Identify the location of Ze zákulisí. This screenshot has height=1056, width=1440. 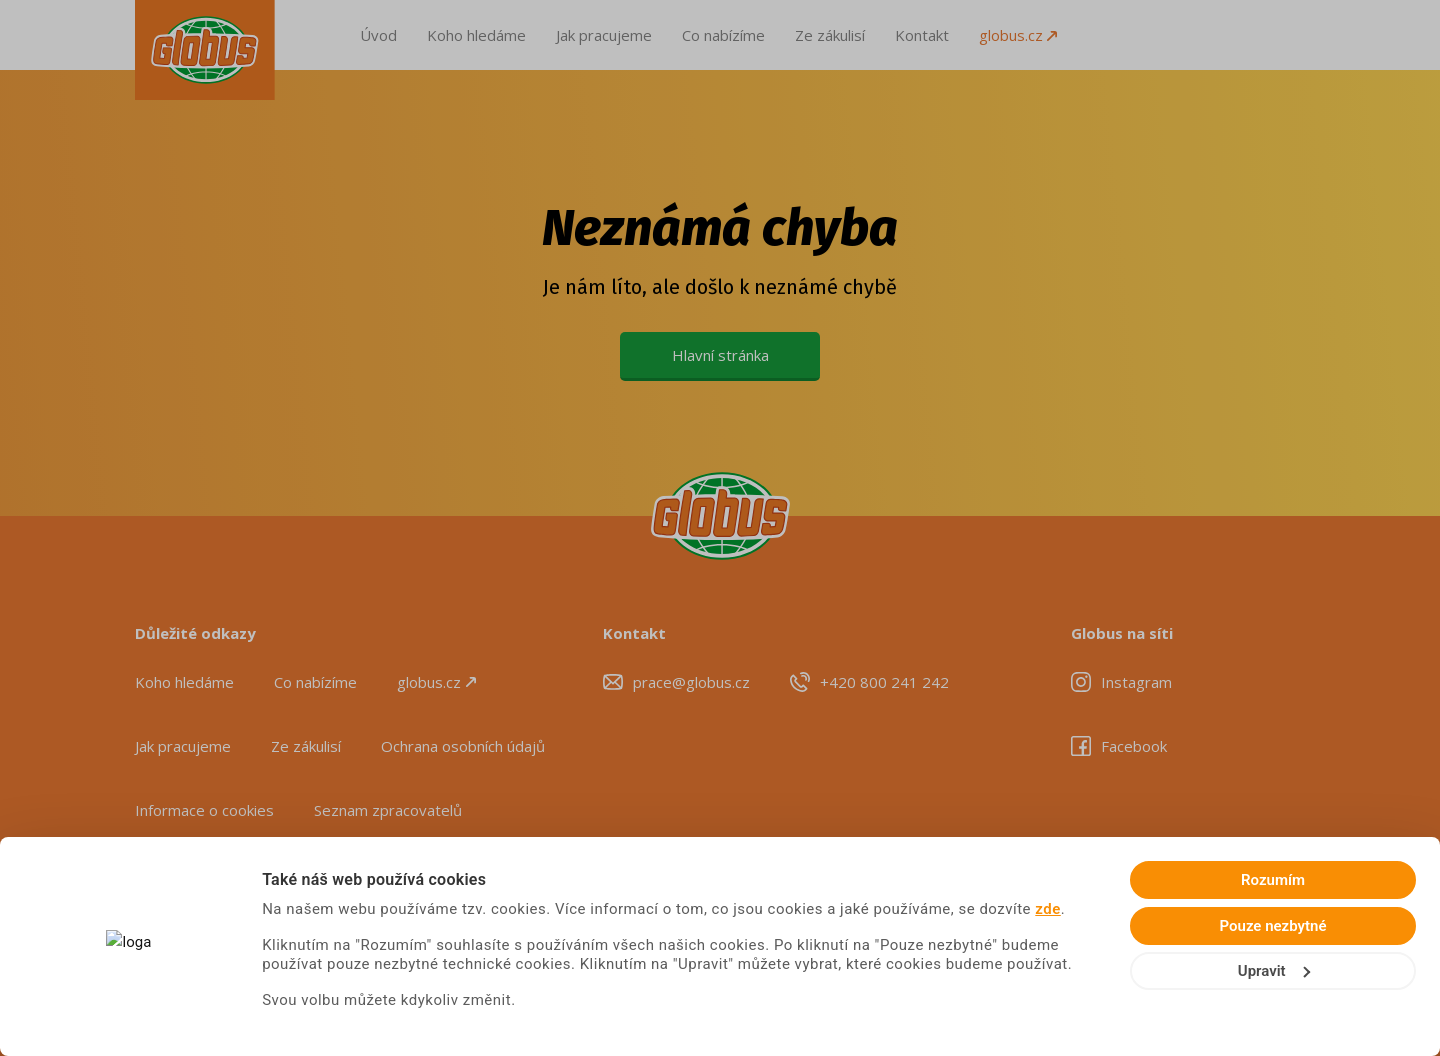
(830, 35).